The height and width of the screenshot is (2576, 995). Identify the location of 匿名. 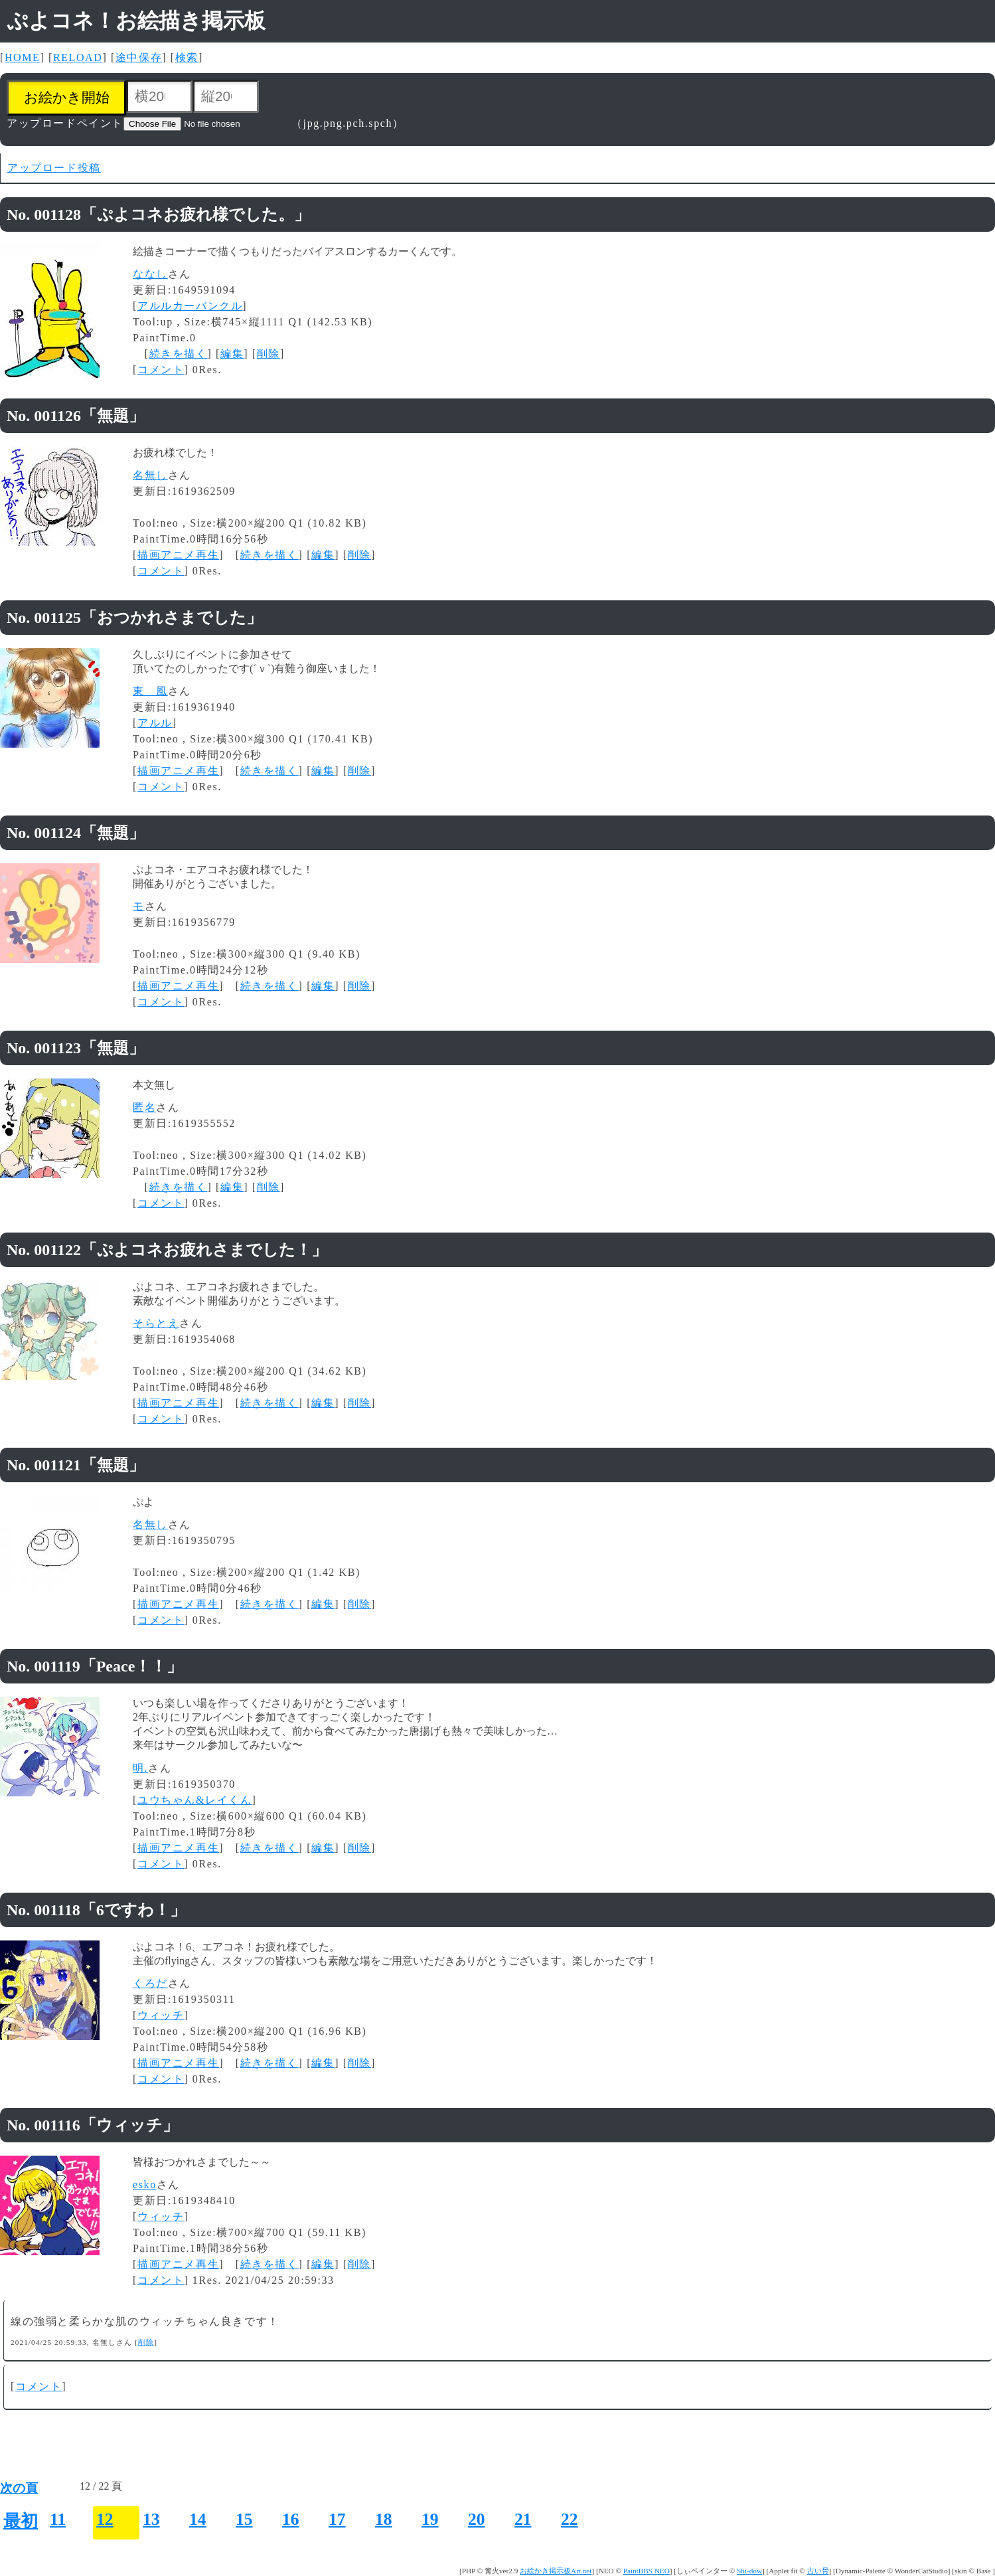
(144, 1107).